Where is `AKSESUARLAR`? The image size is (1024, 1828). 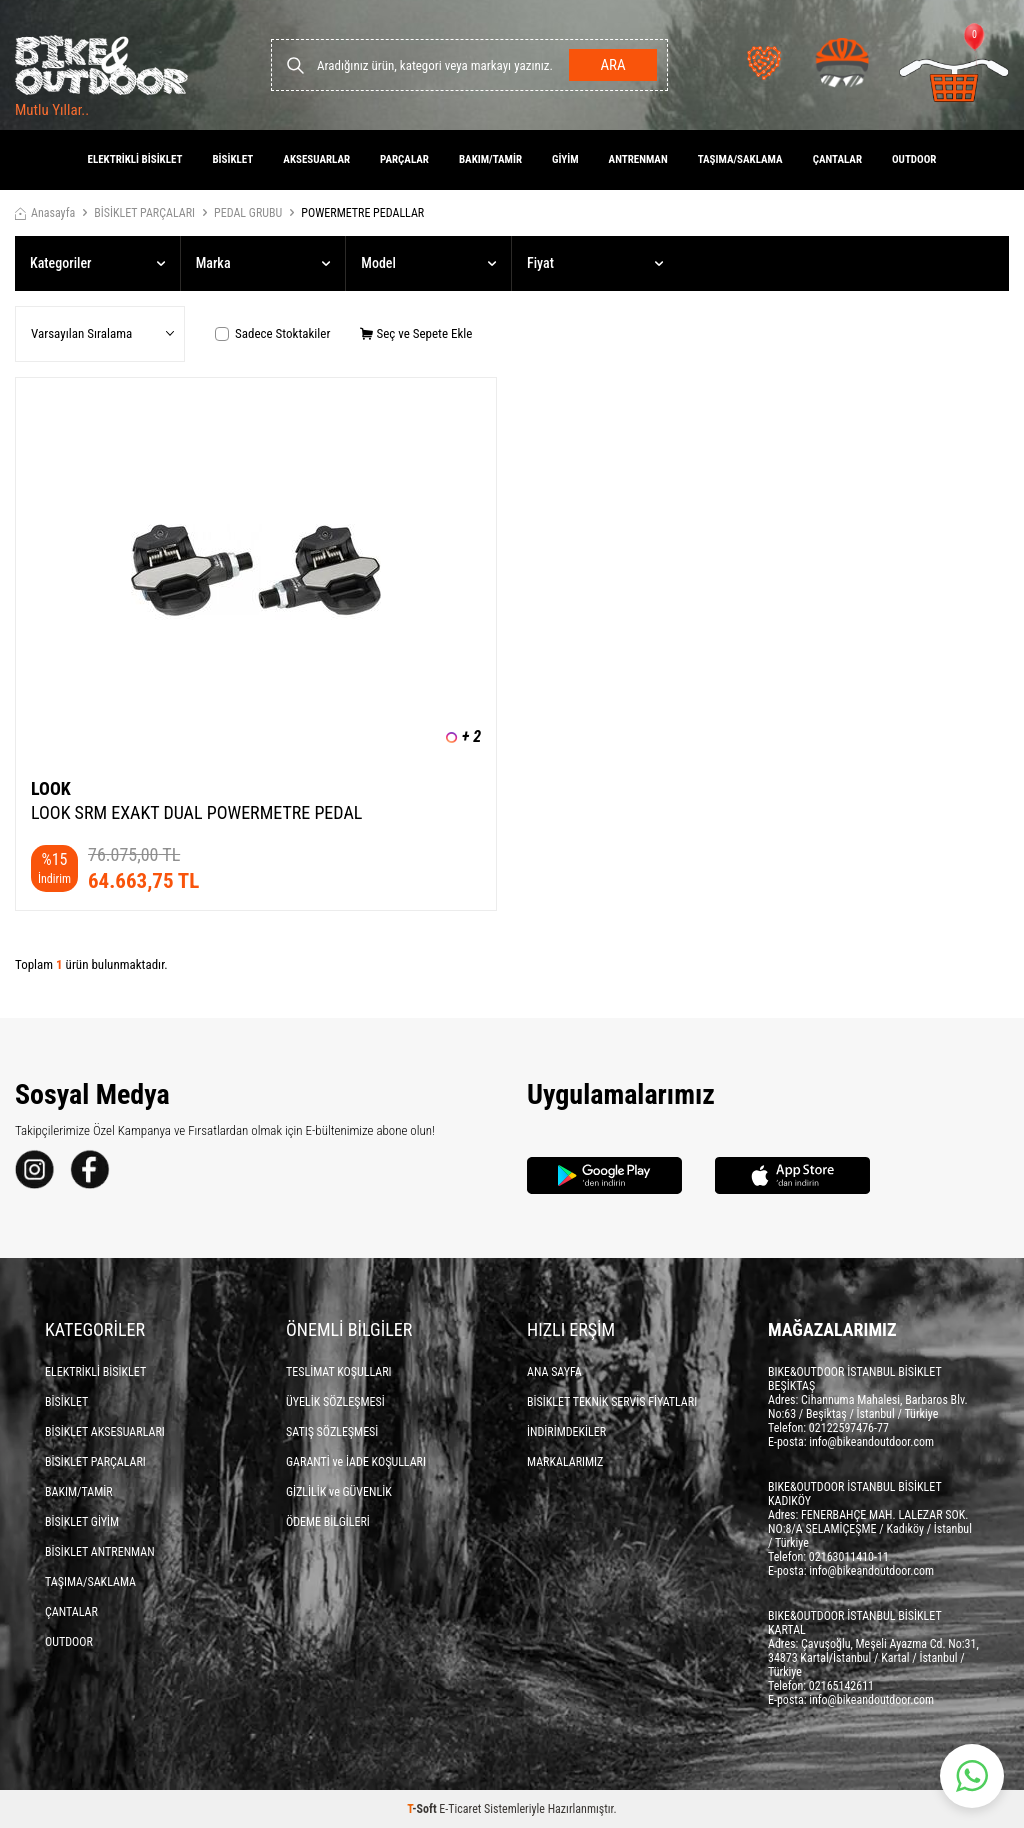 AKSESUARLAR is located at coordinates (316, 159).